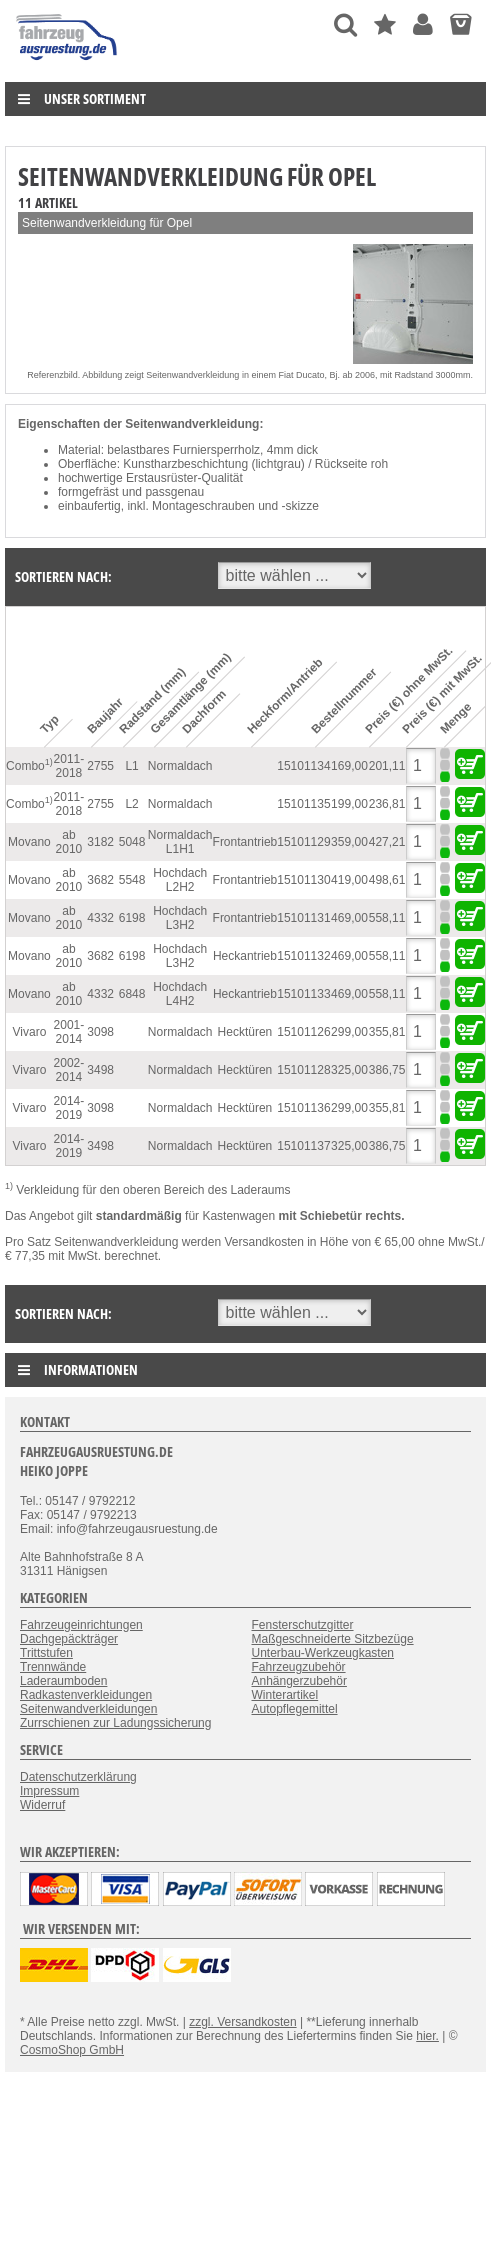 The height and width of the screenshot is (2253, 491). What do you see at coordinates (42, 1805) in the screenshot?
I see `Widerruf` at bounding box center [42, 1805].